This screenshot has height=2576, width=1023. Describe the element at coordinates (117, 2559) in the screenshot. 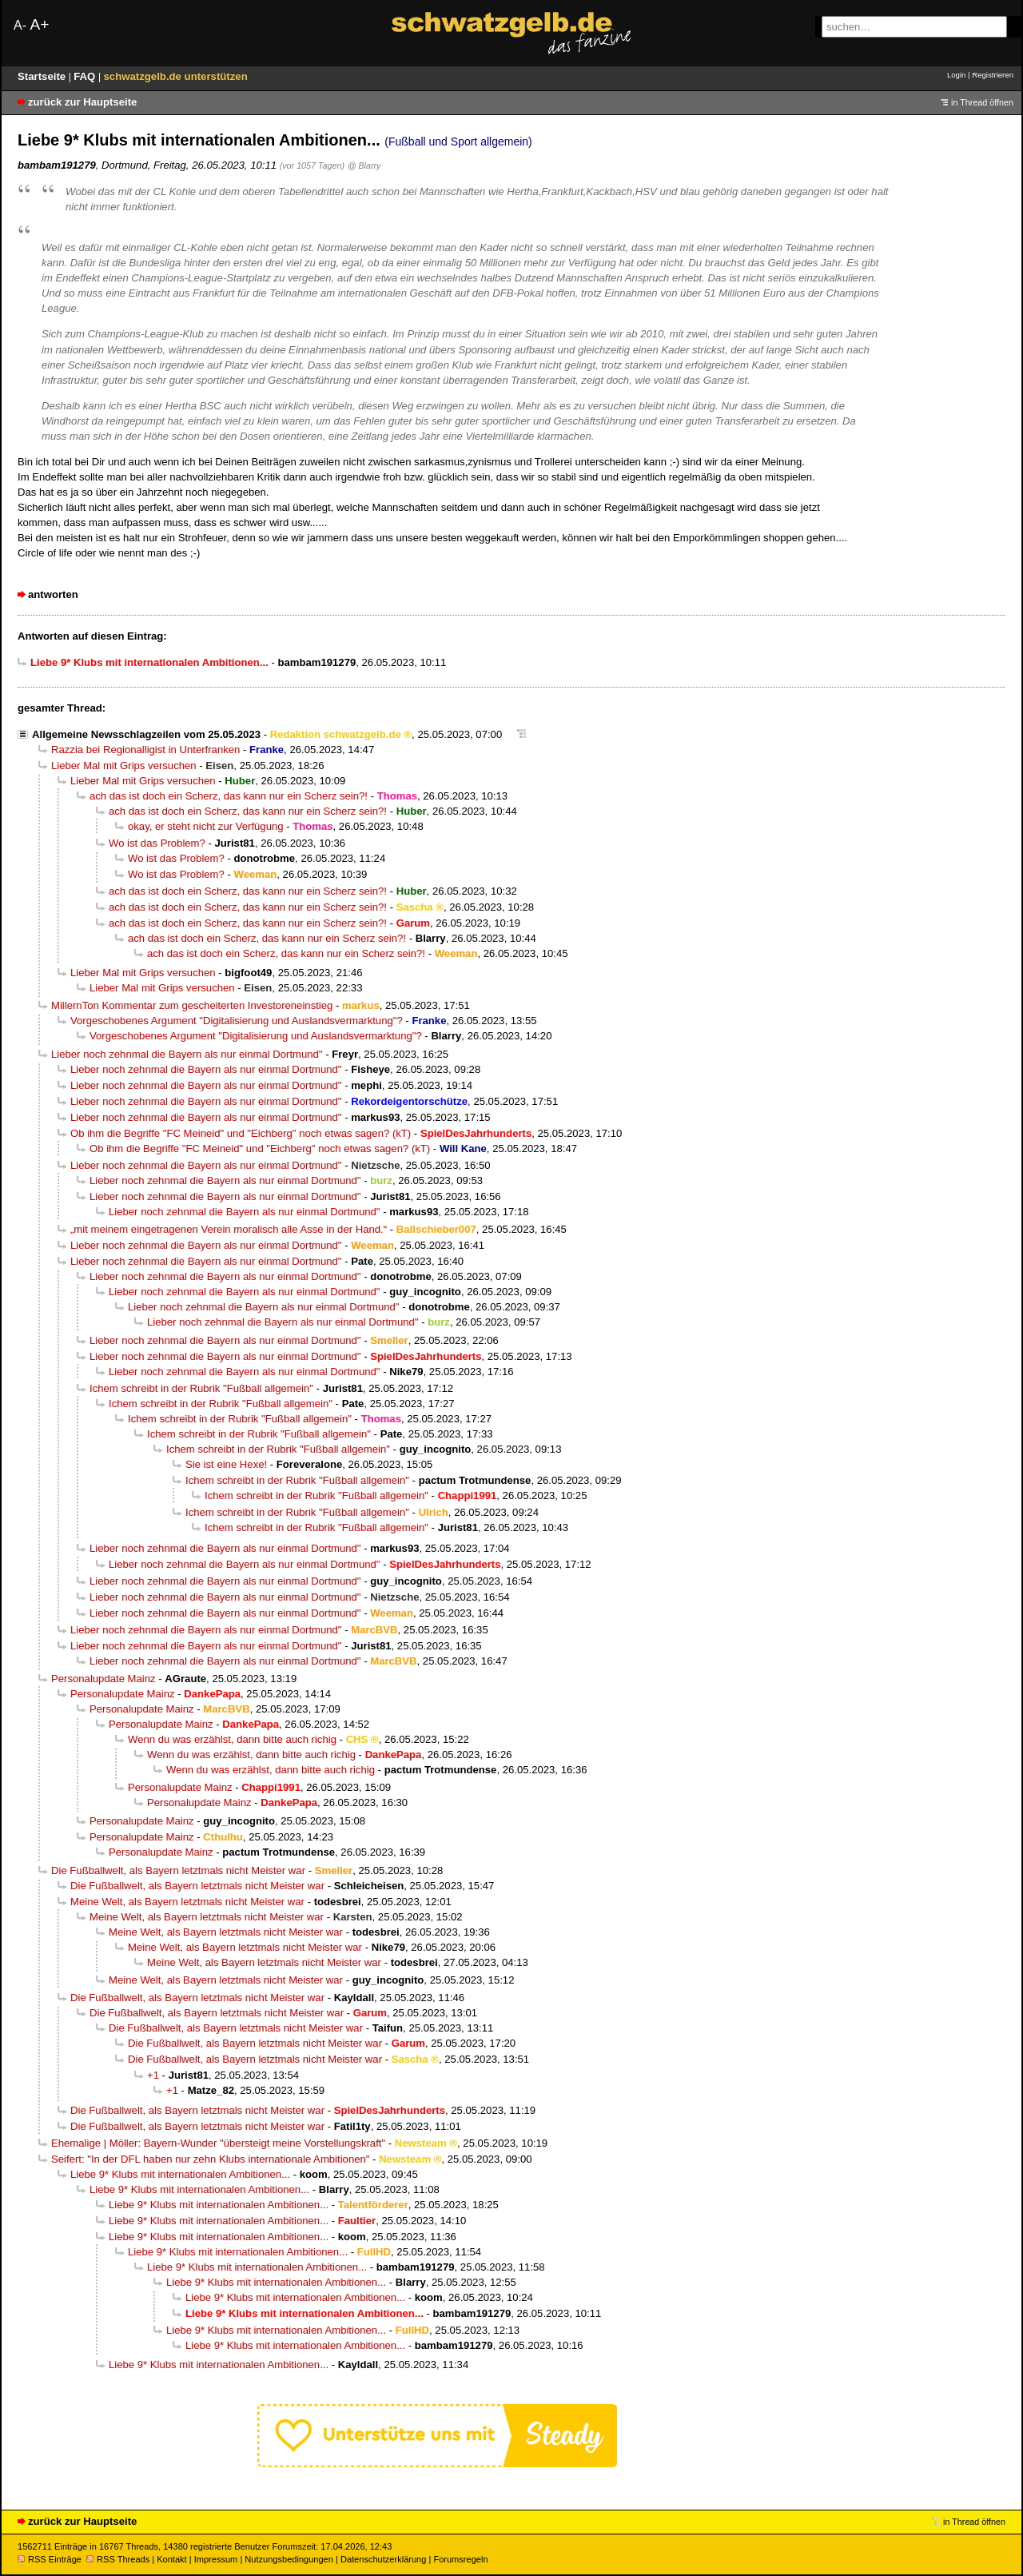

I see `RSS Threads` at that location.